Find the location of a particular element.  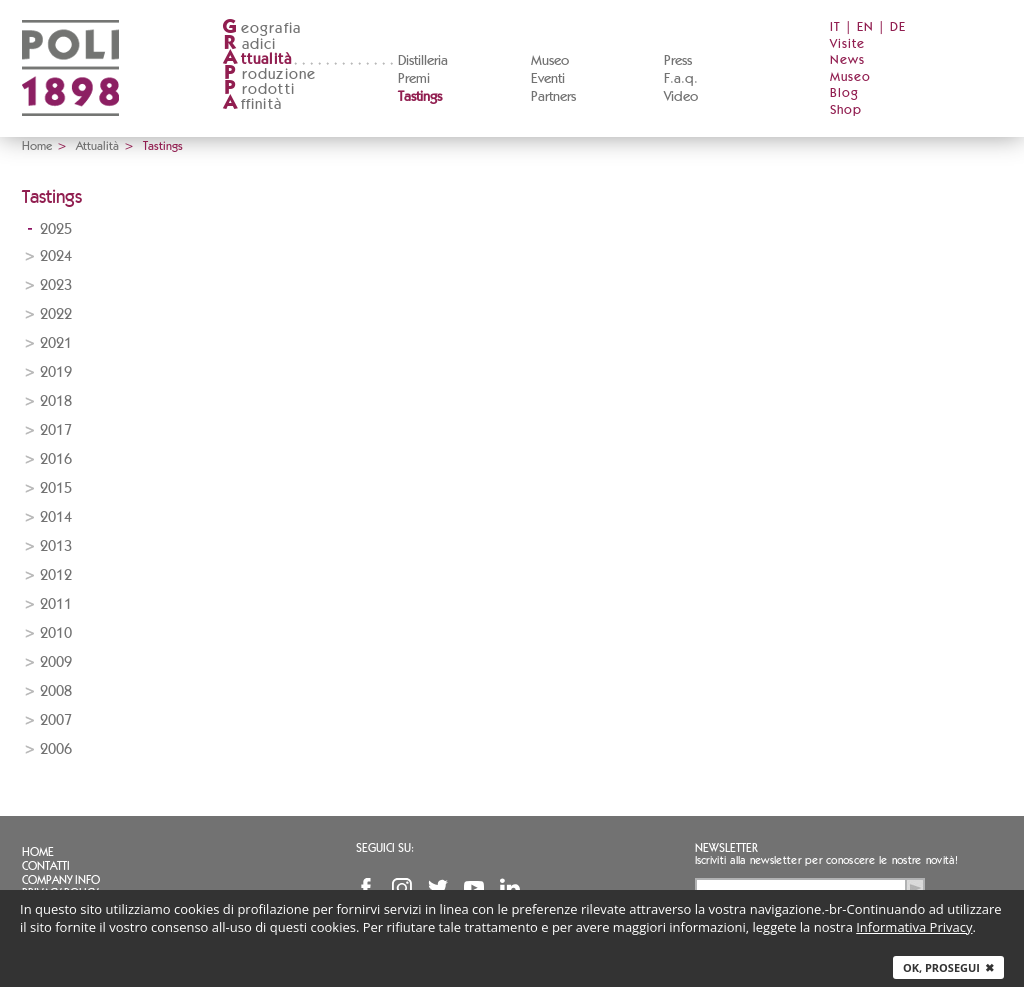

adici is located at coordinates (249, 44).